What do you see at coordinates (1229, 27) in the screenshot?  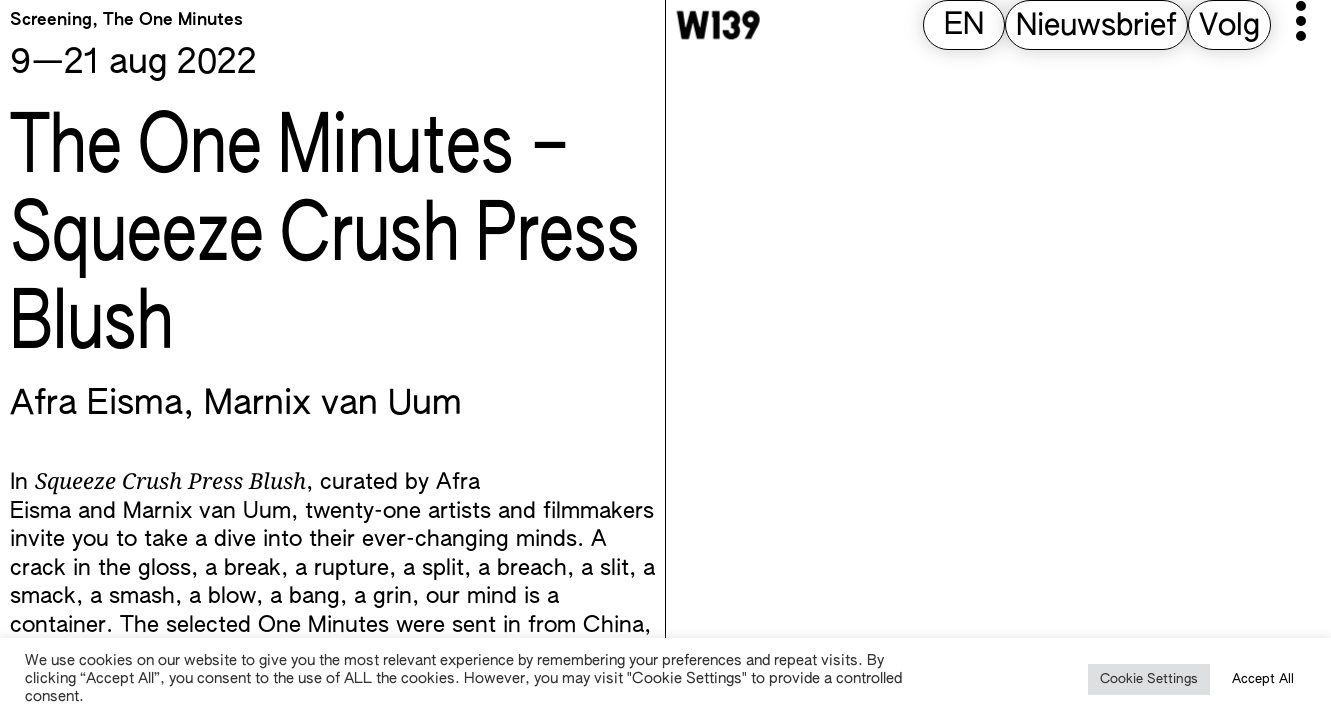 I see `Volg` at bounding box center [1229, 27].